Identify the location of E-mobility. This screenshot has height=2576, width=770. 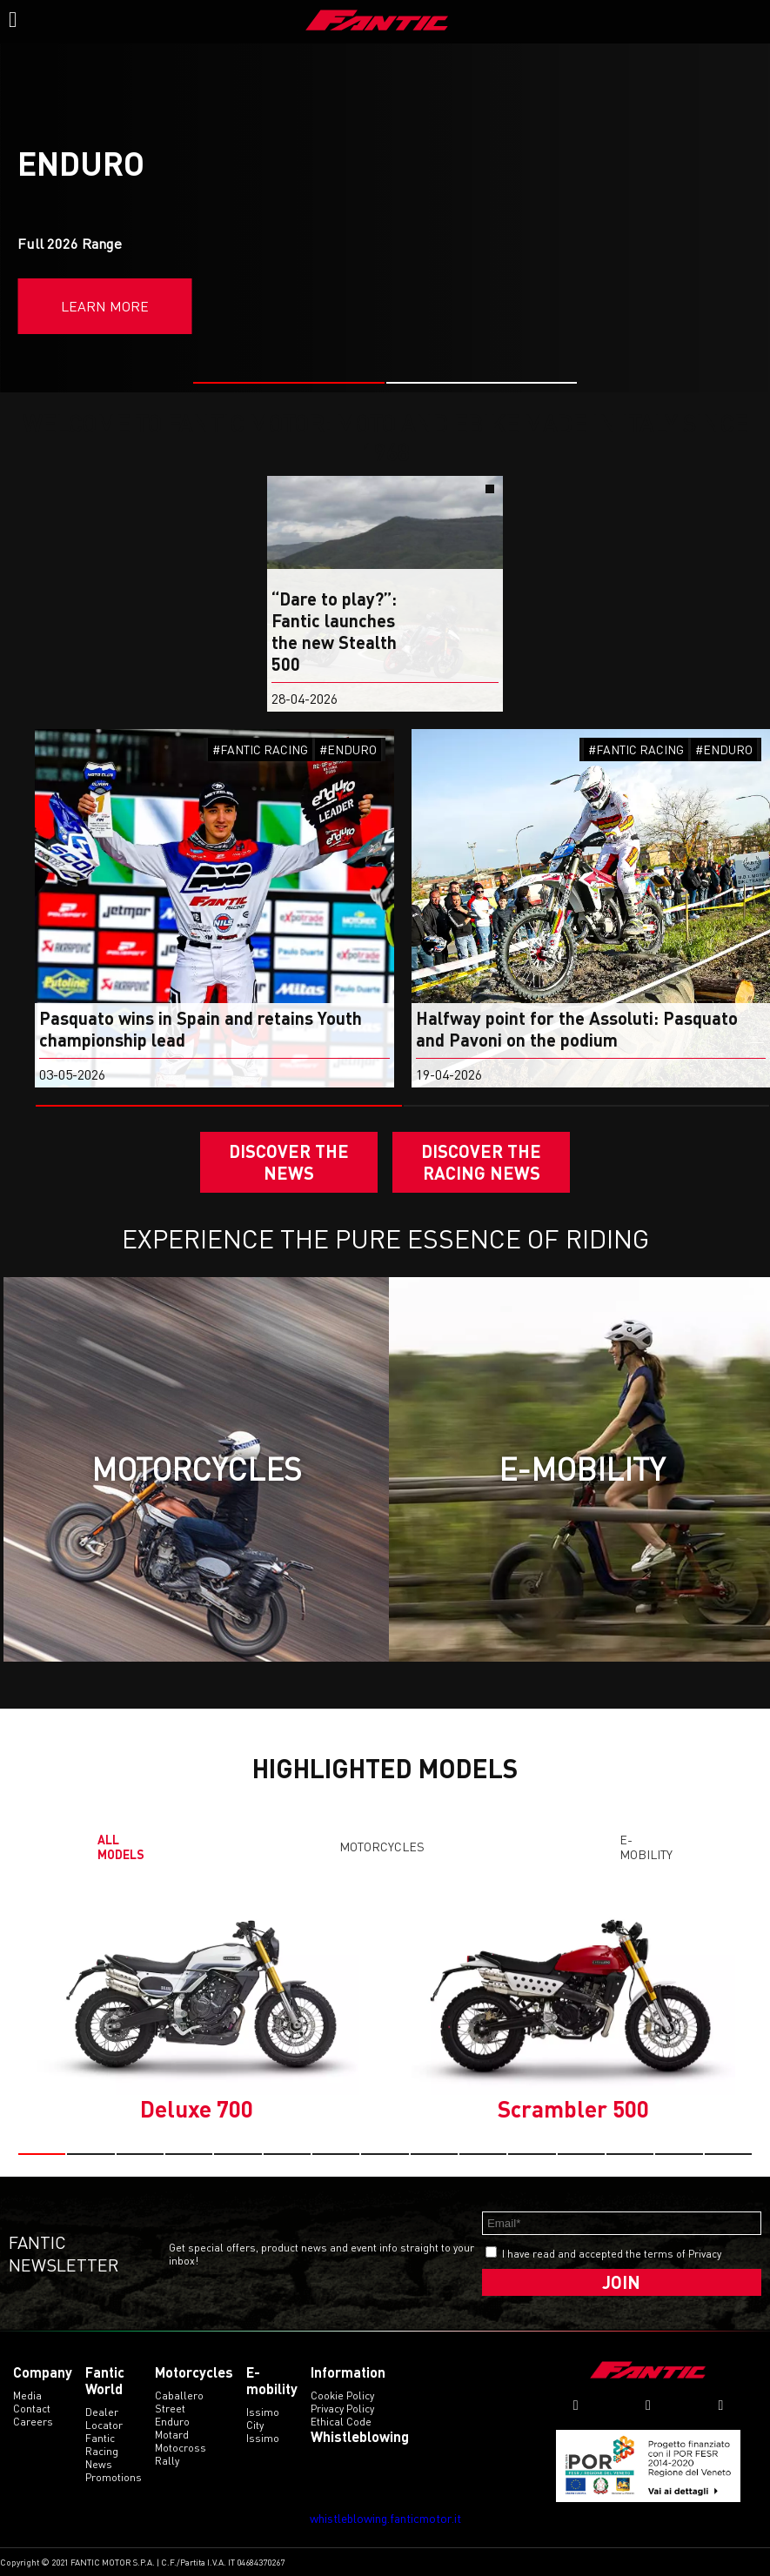
(646, 1847).